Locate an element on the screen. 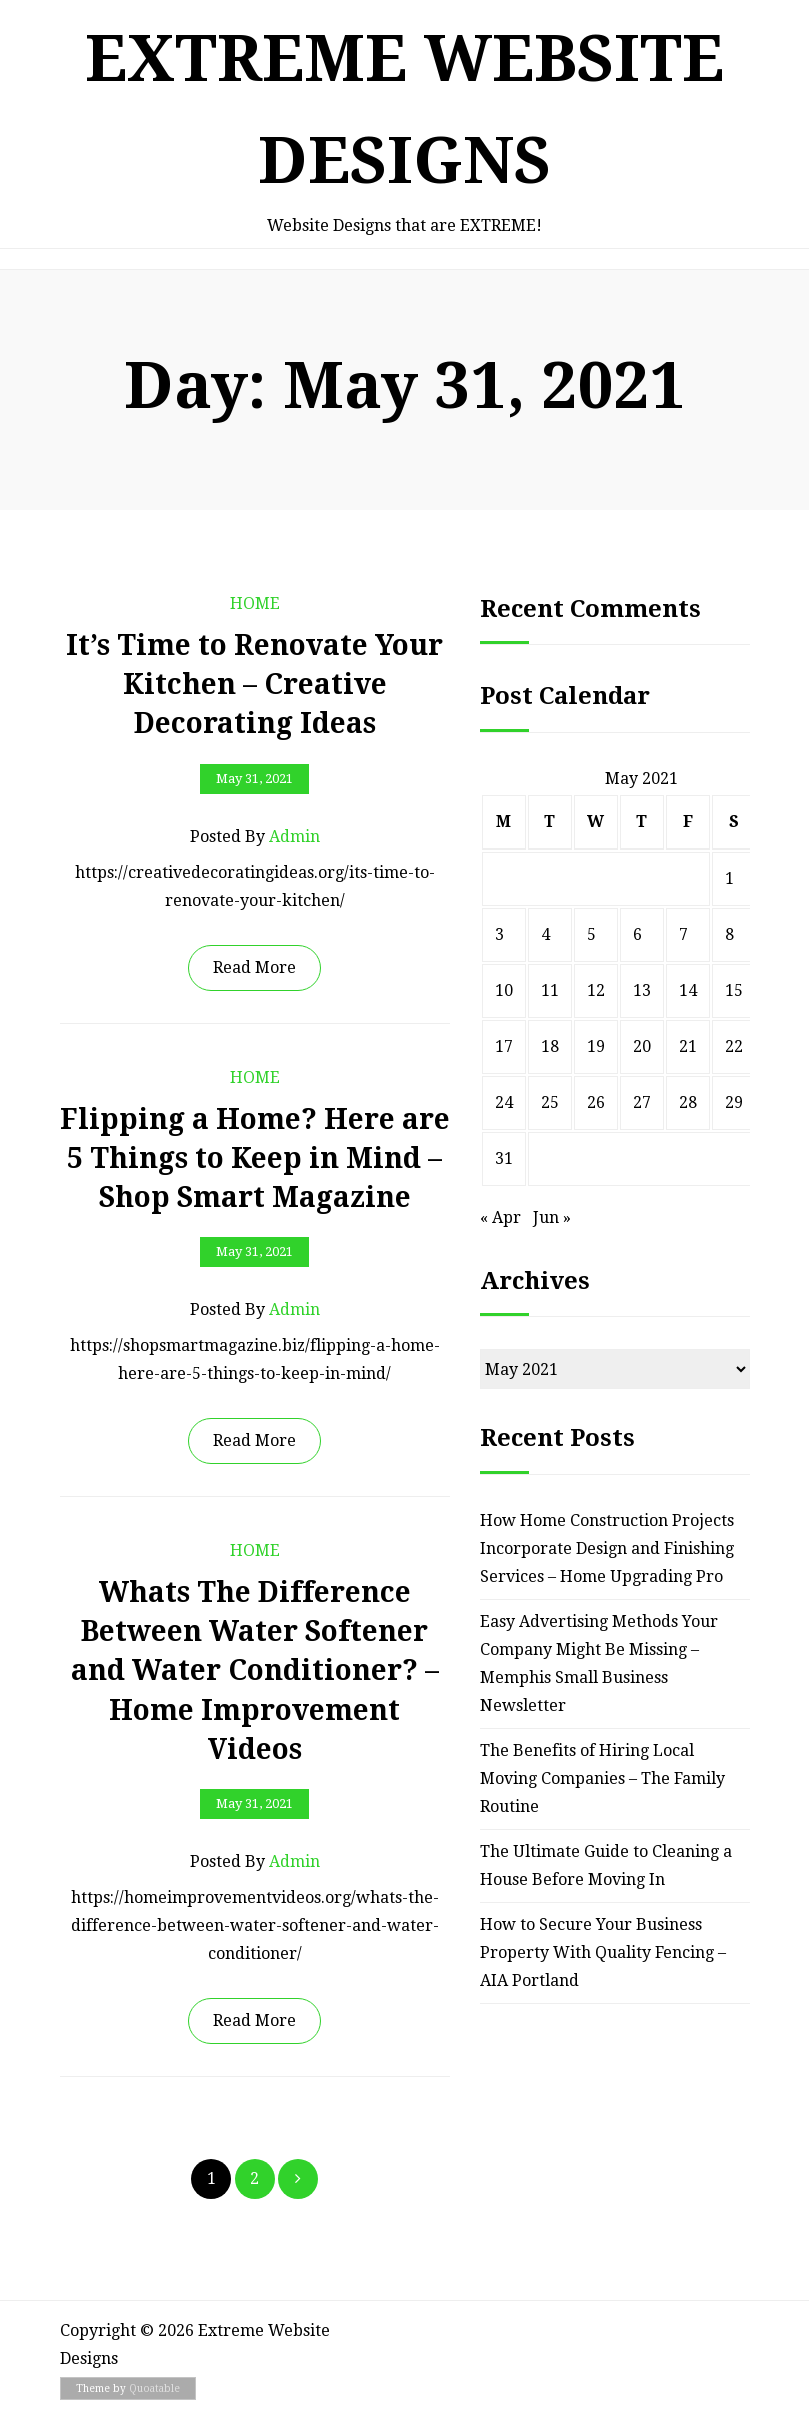 Image resolution: width=809 pixels, height=2419 pixels. 18 [Posts published on May 18, 2021] is located at coordinates (550, 1046).